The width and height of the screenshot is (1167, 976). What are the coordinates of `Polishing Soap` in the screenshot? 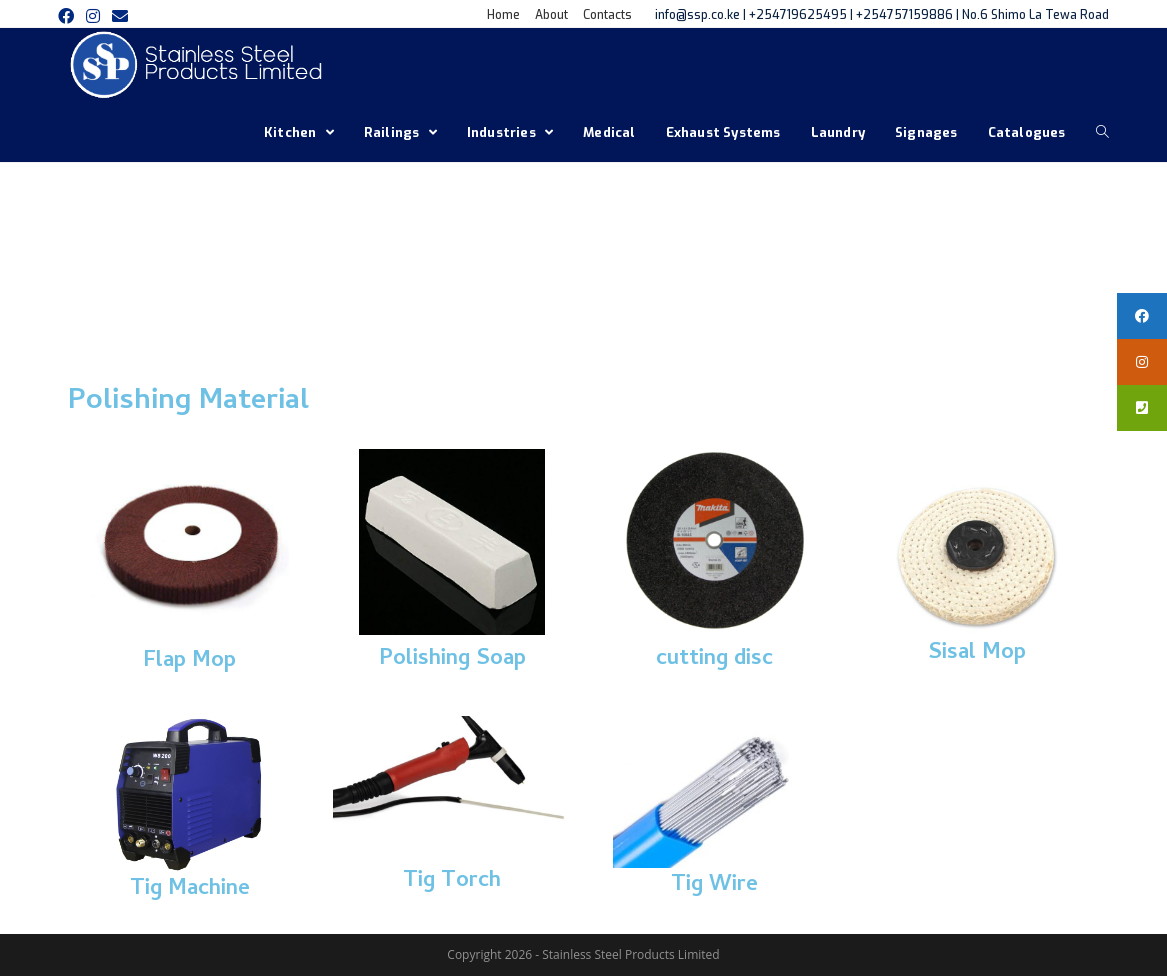 It's located at (452, 660).